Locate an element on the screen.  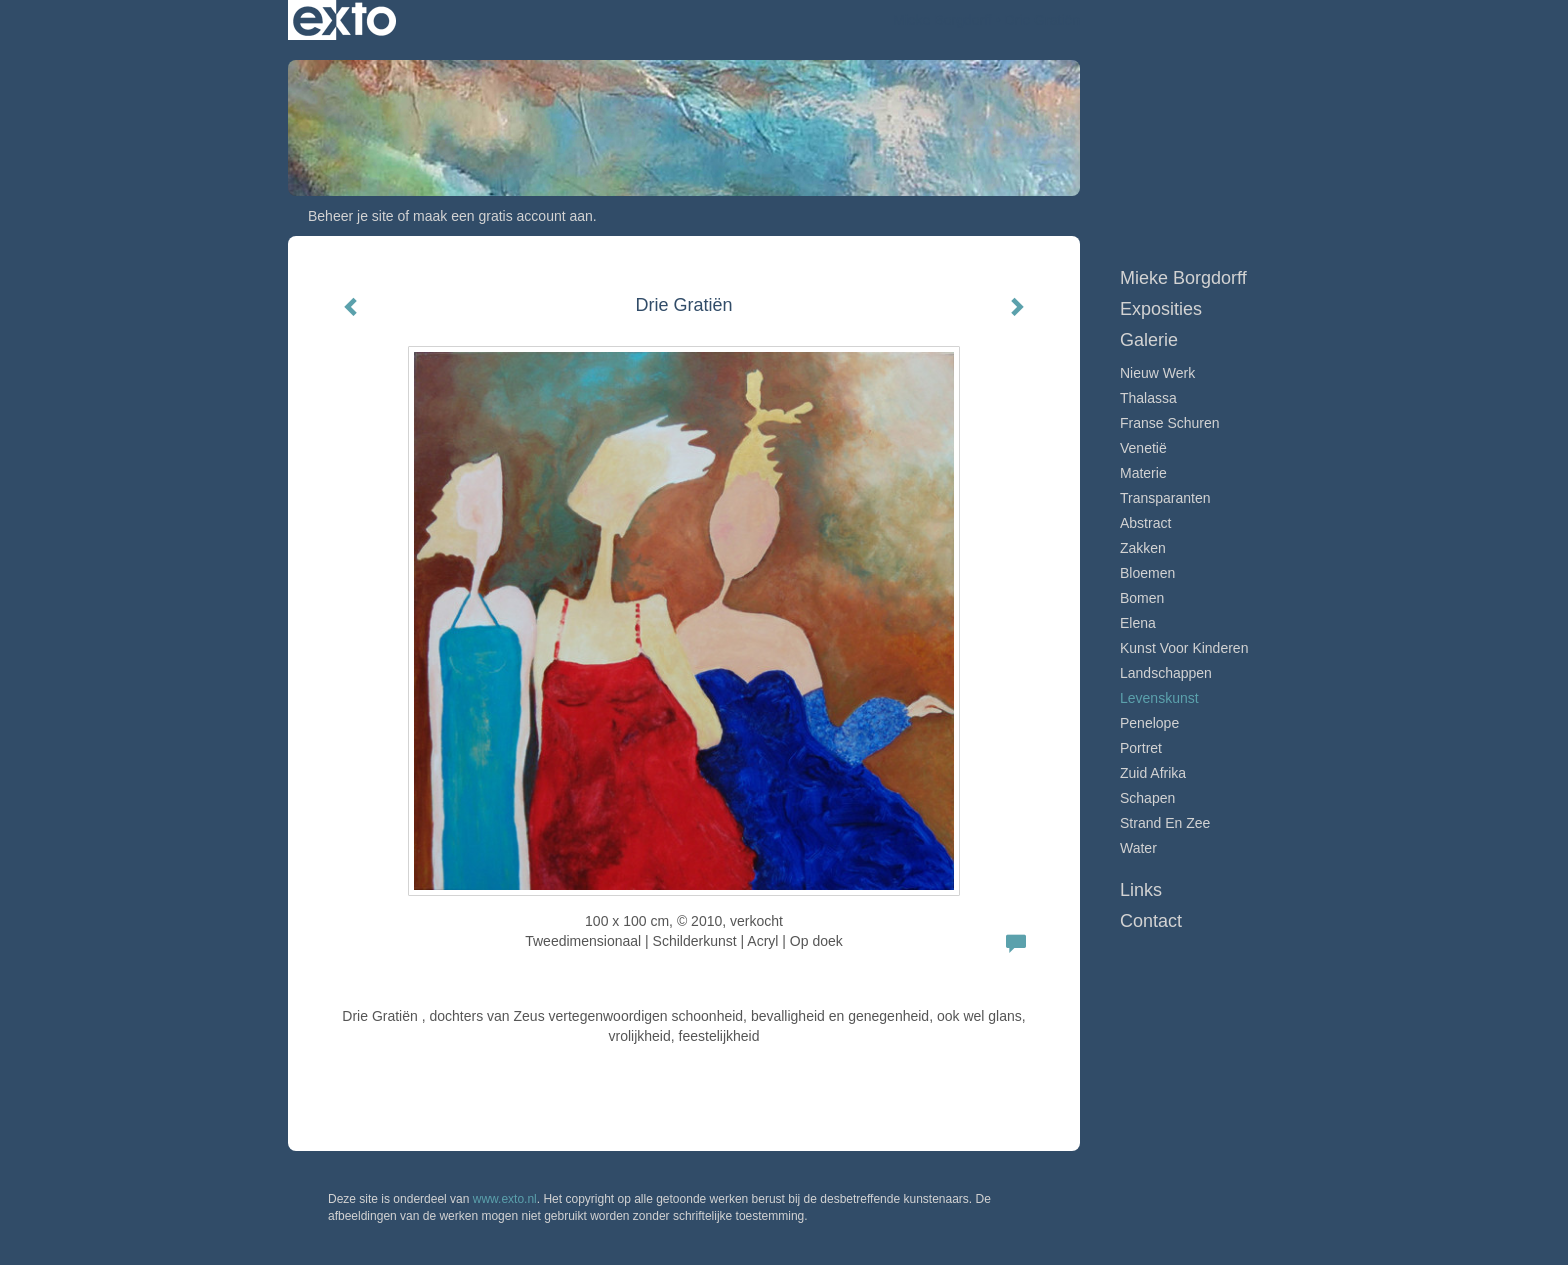
Abstract is located at coordinates (1145, 523).